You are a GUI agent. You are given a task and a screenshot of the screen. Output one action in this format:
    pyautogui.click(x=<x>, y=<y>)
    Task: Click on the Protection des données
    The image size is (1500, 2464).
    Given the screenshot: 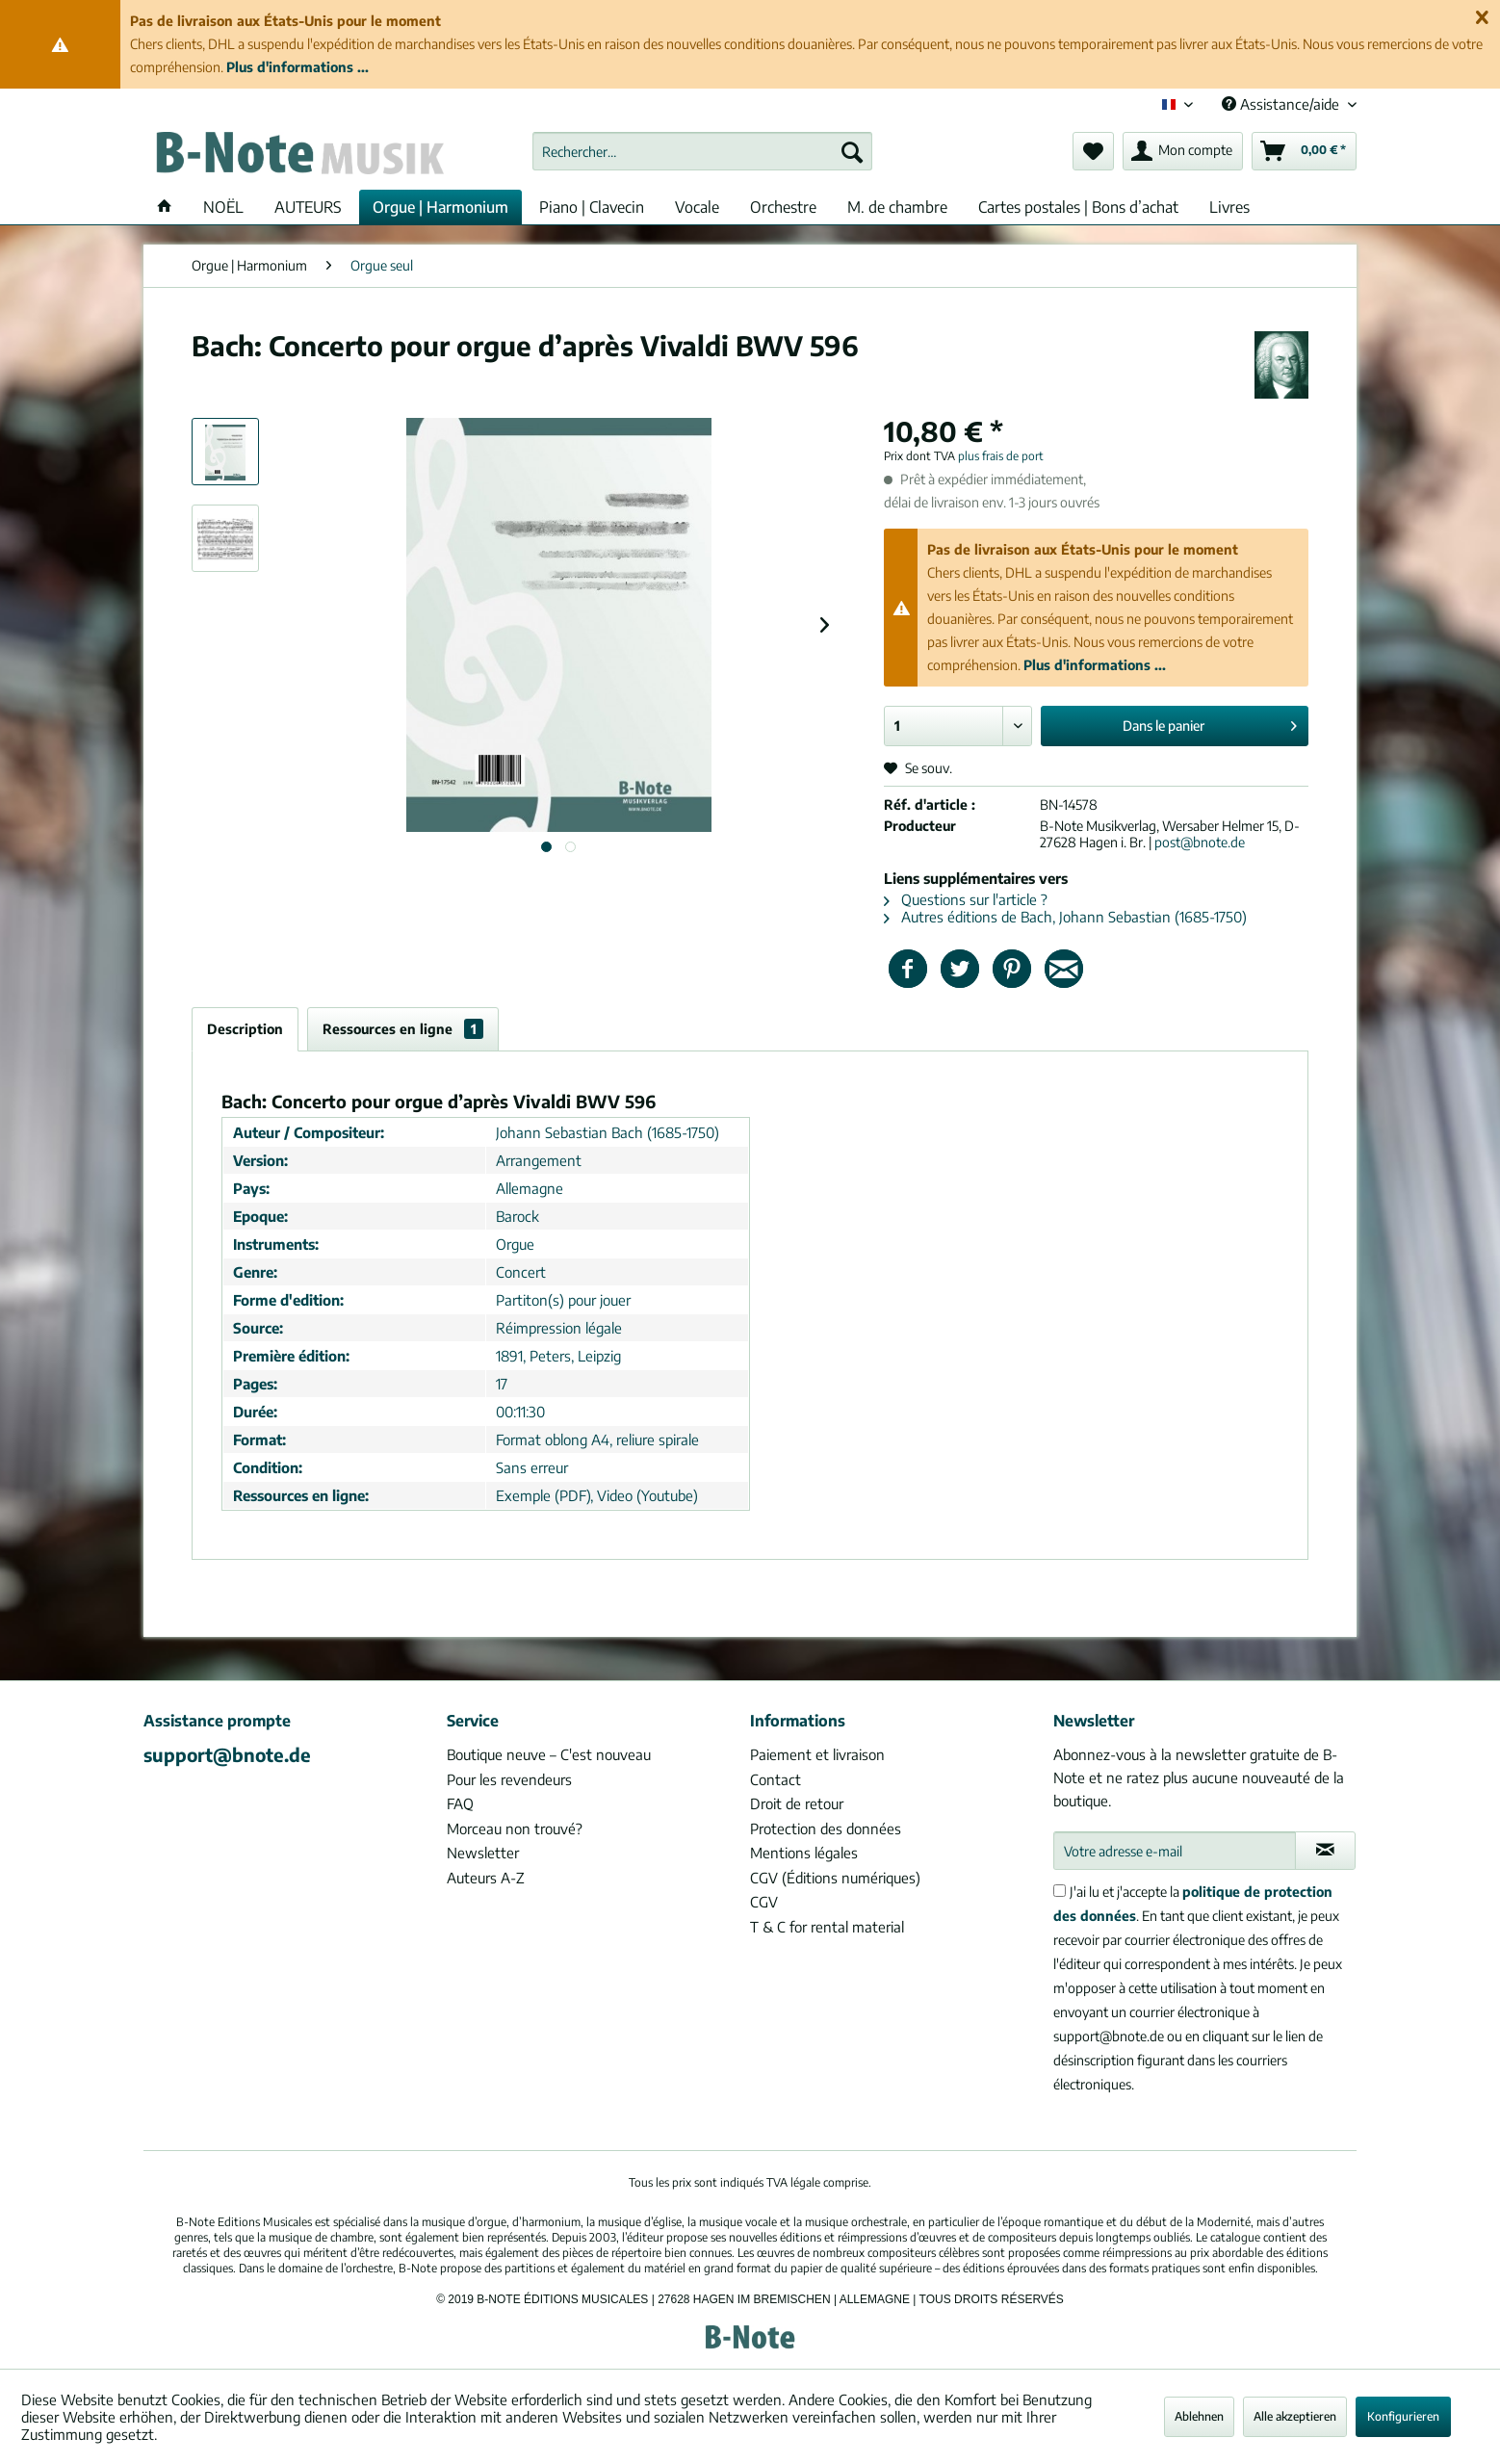 What is the action you would take?
    pyautogui.click(x=825, y=1828)
    